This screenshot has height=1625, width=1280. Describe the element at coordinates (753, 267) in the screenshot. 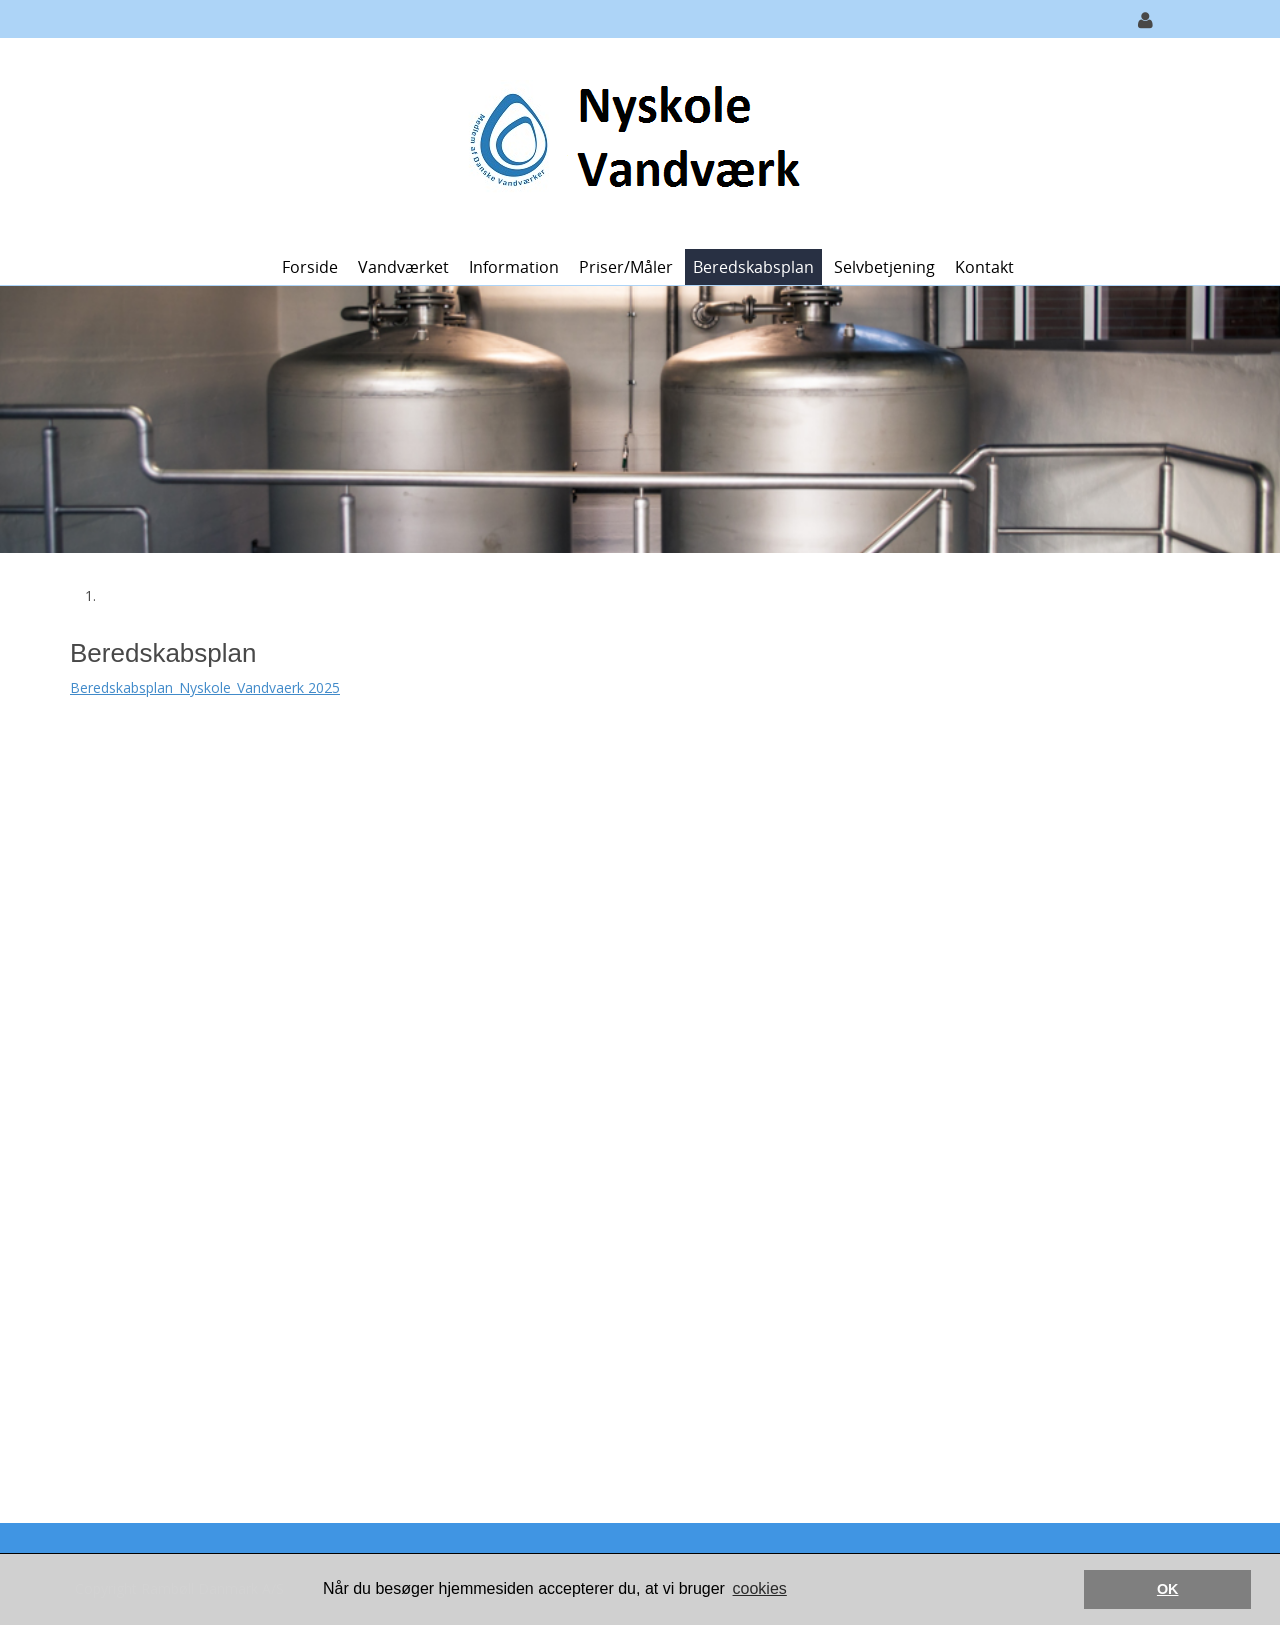

I see `Beredskabsplan` at that location.